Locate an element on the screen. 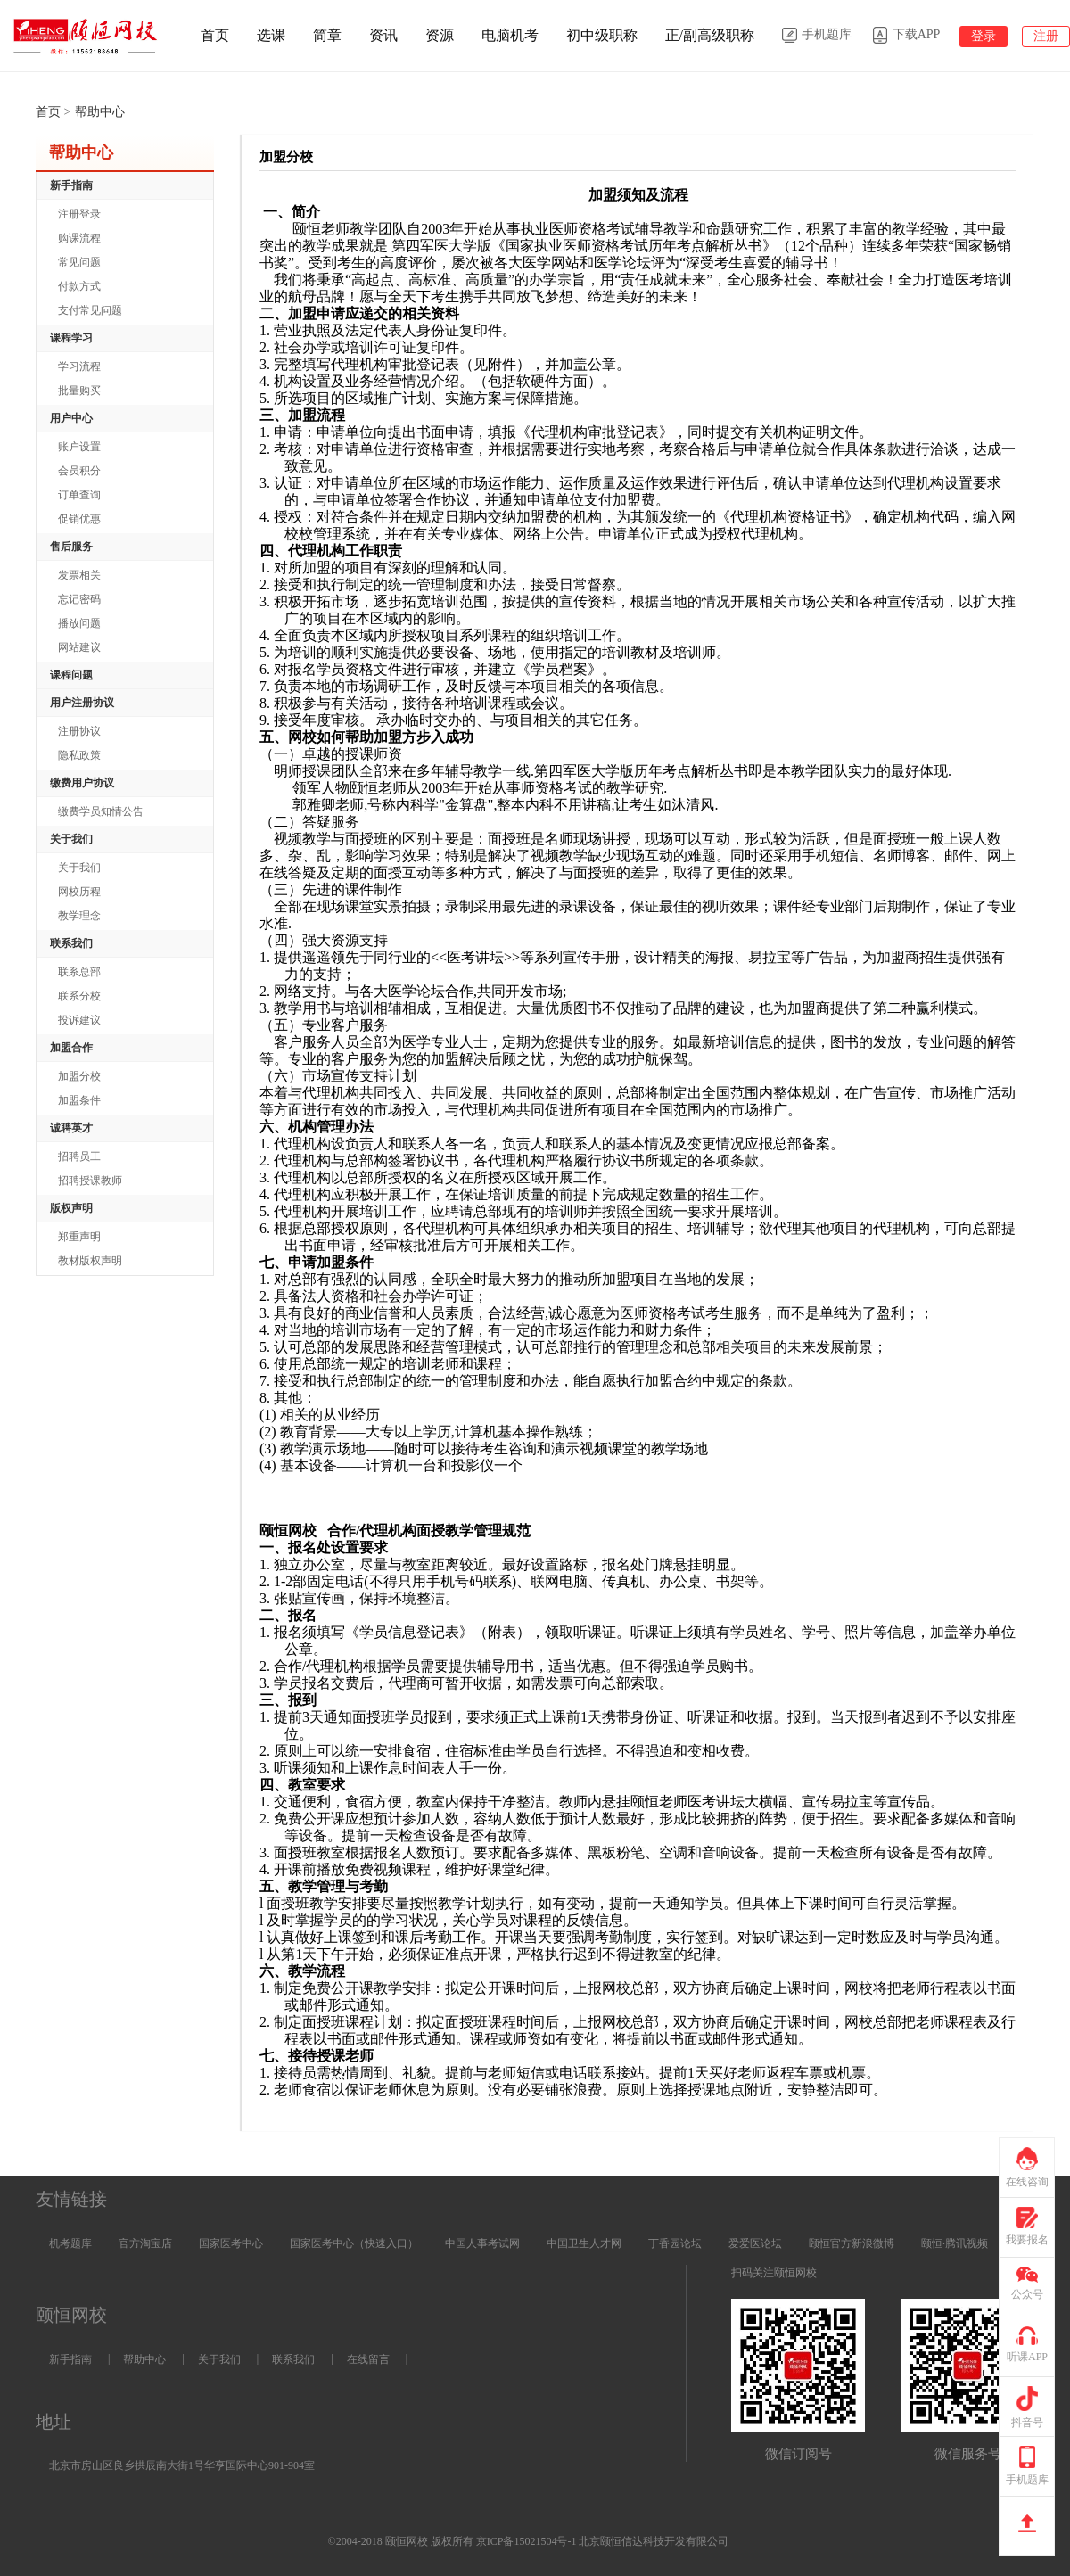 The width and height of the screenshot is (1070, 2576). 教学理念 is located at coordinates (79, 915).